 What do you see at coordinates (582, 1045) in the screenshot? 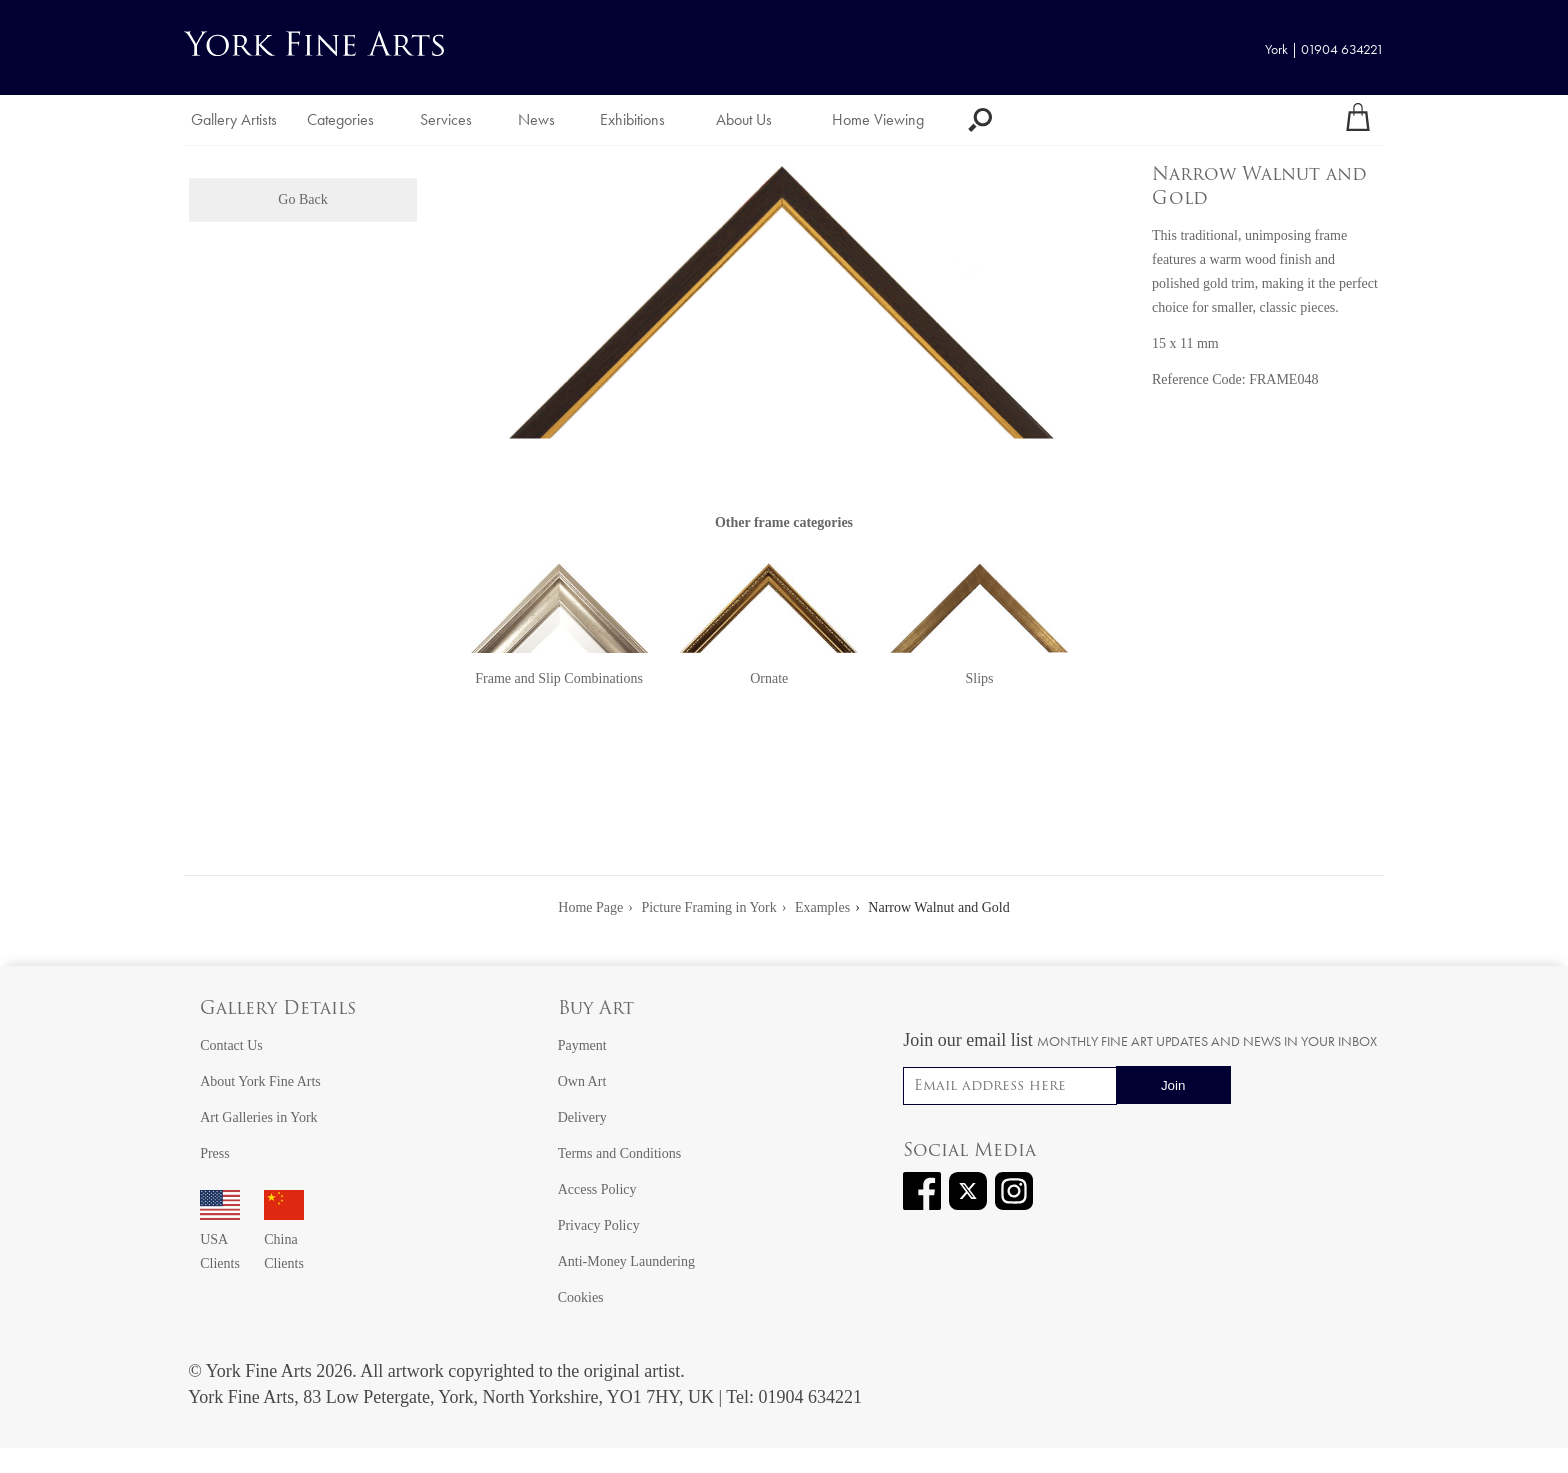
I see `Payment` at bounding box center [582, 1045].